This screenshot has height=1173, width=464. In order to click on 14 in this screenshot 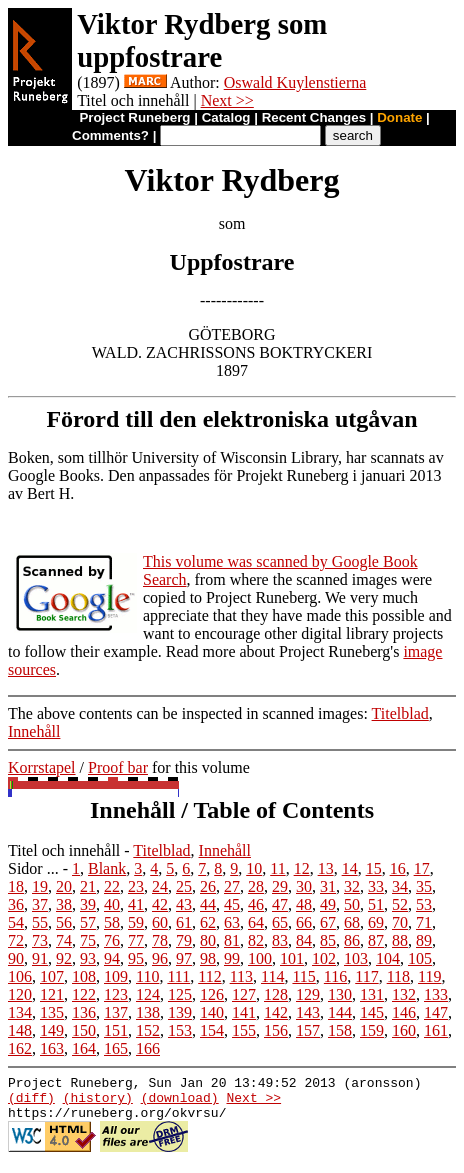, I will do `click(350, 868)`.